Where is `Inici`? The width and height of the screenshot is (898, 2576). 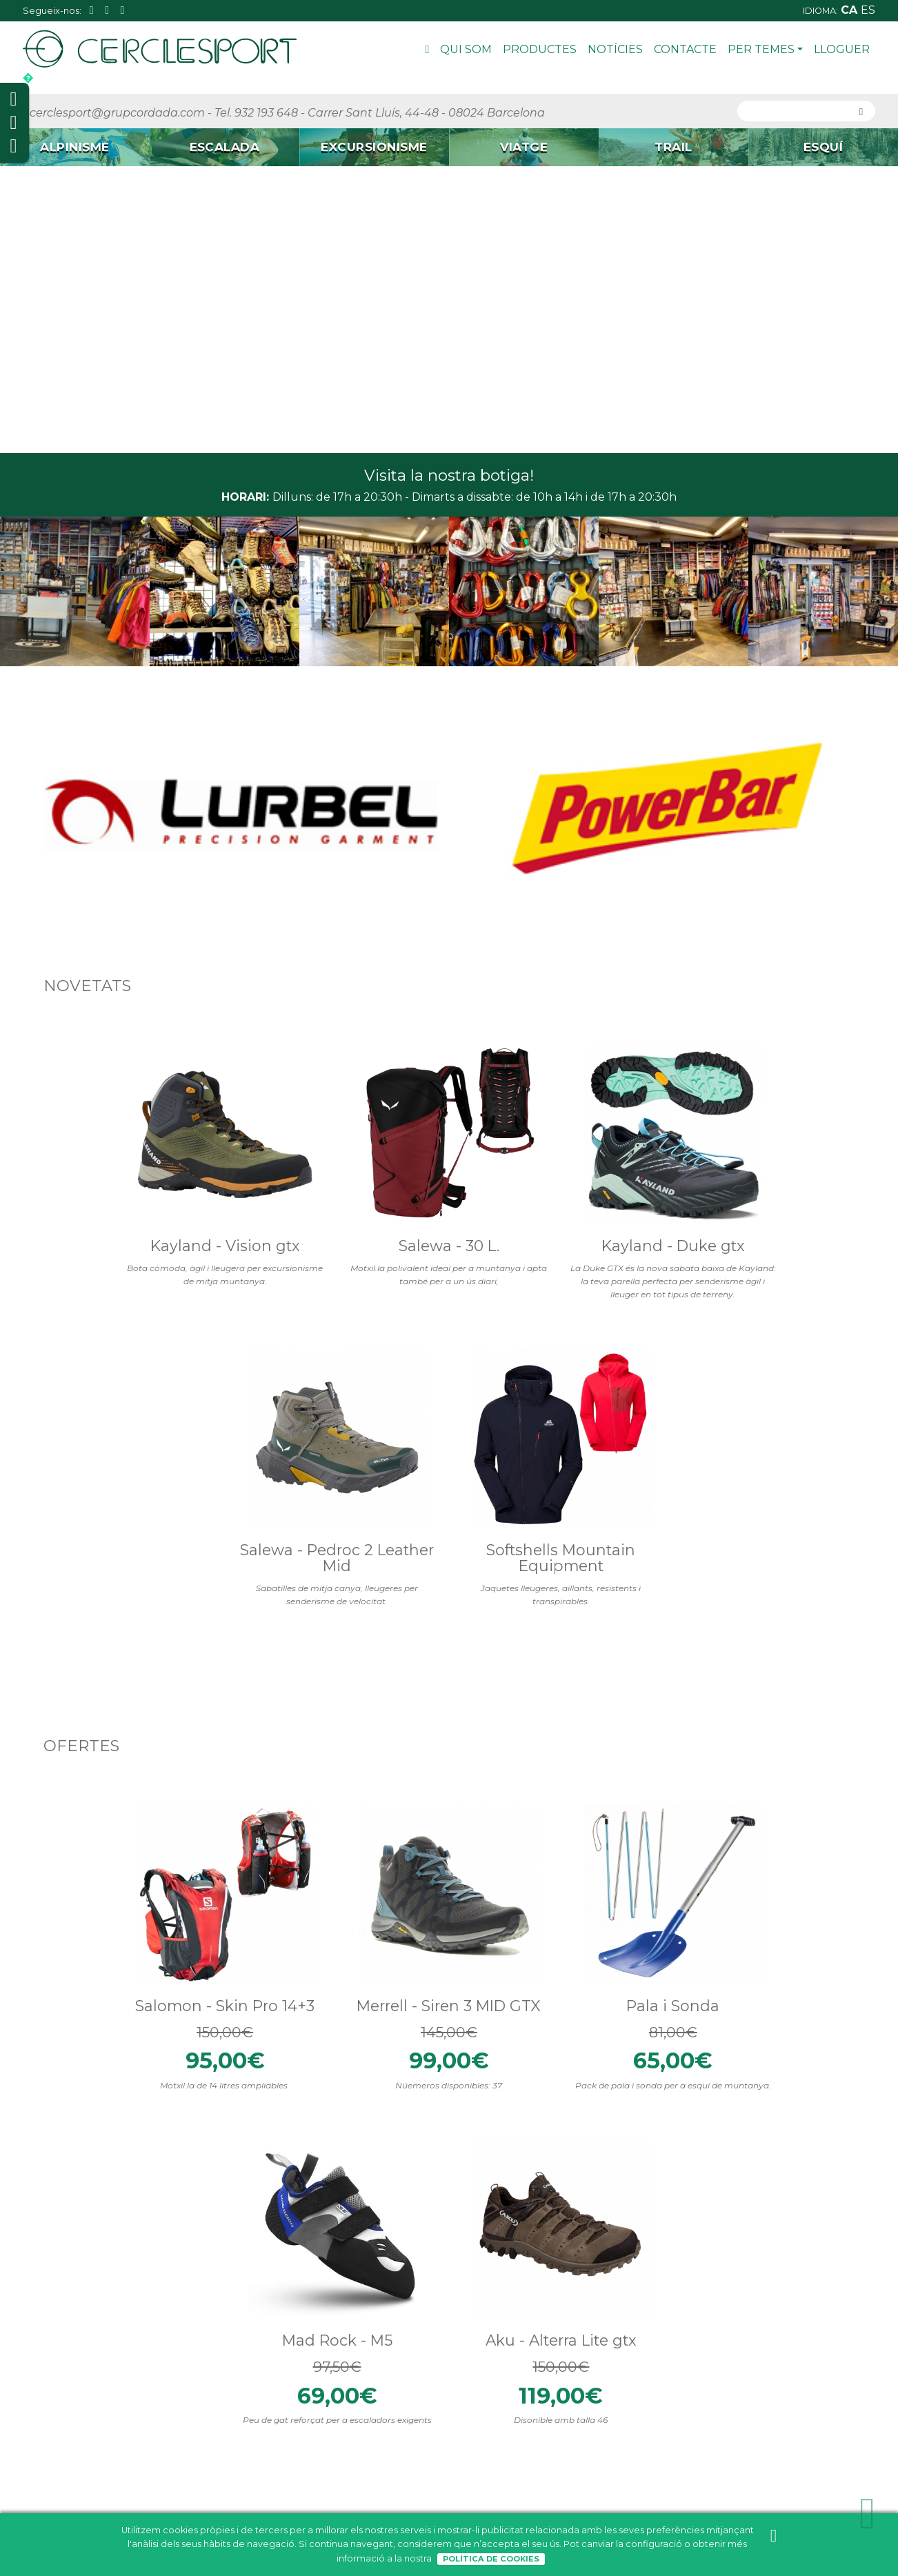 Inici is located at coordinates (427, 51).